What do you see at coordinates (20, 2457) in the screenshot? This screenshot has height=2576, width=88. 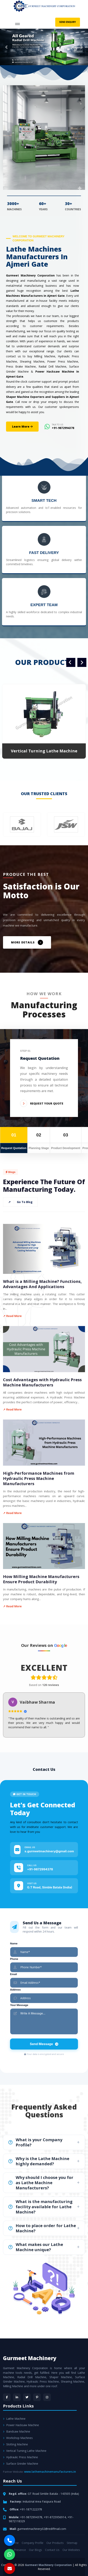 I see `Hydraulic Press Machine` at bounding box center [20, 2457].